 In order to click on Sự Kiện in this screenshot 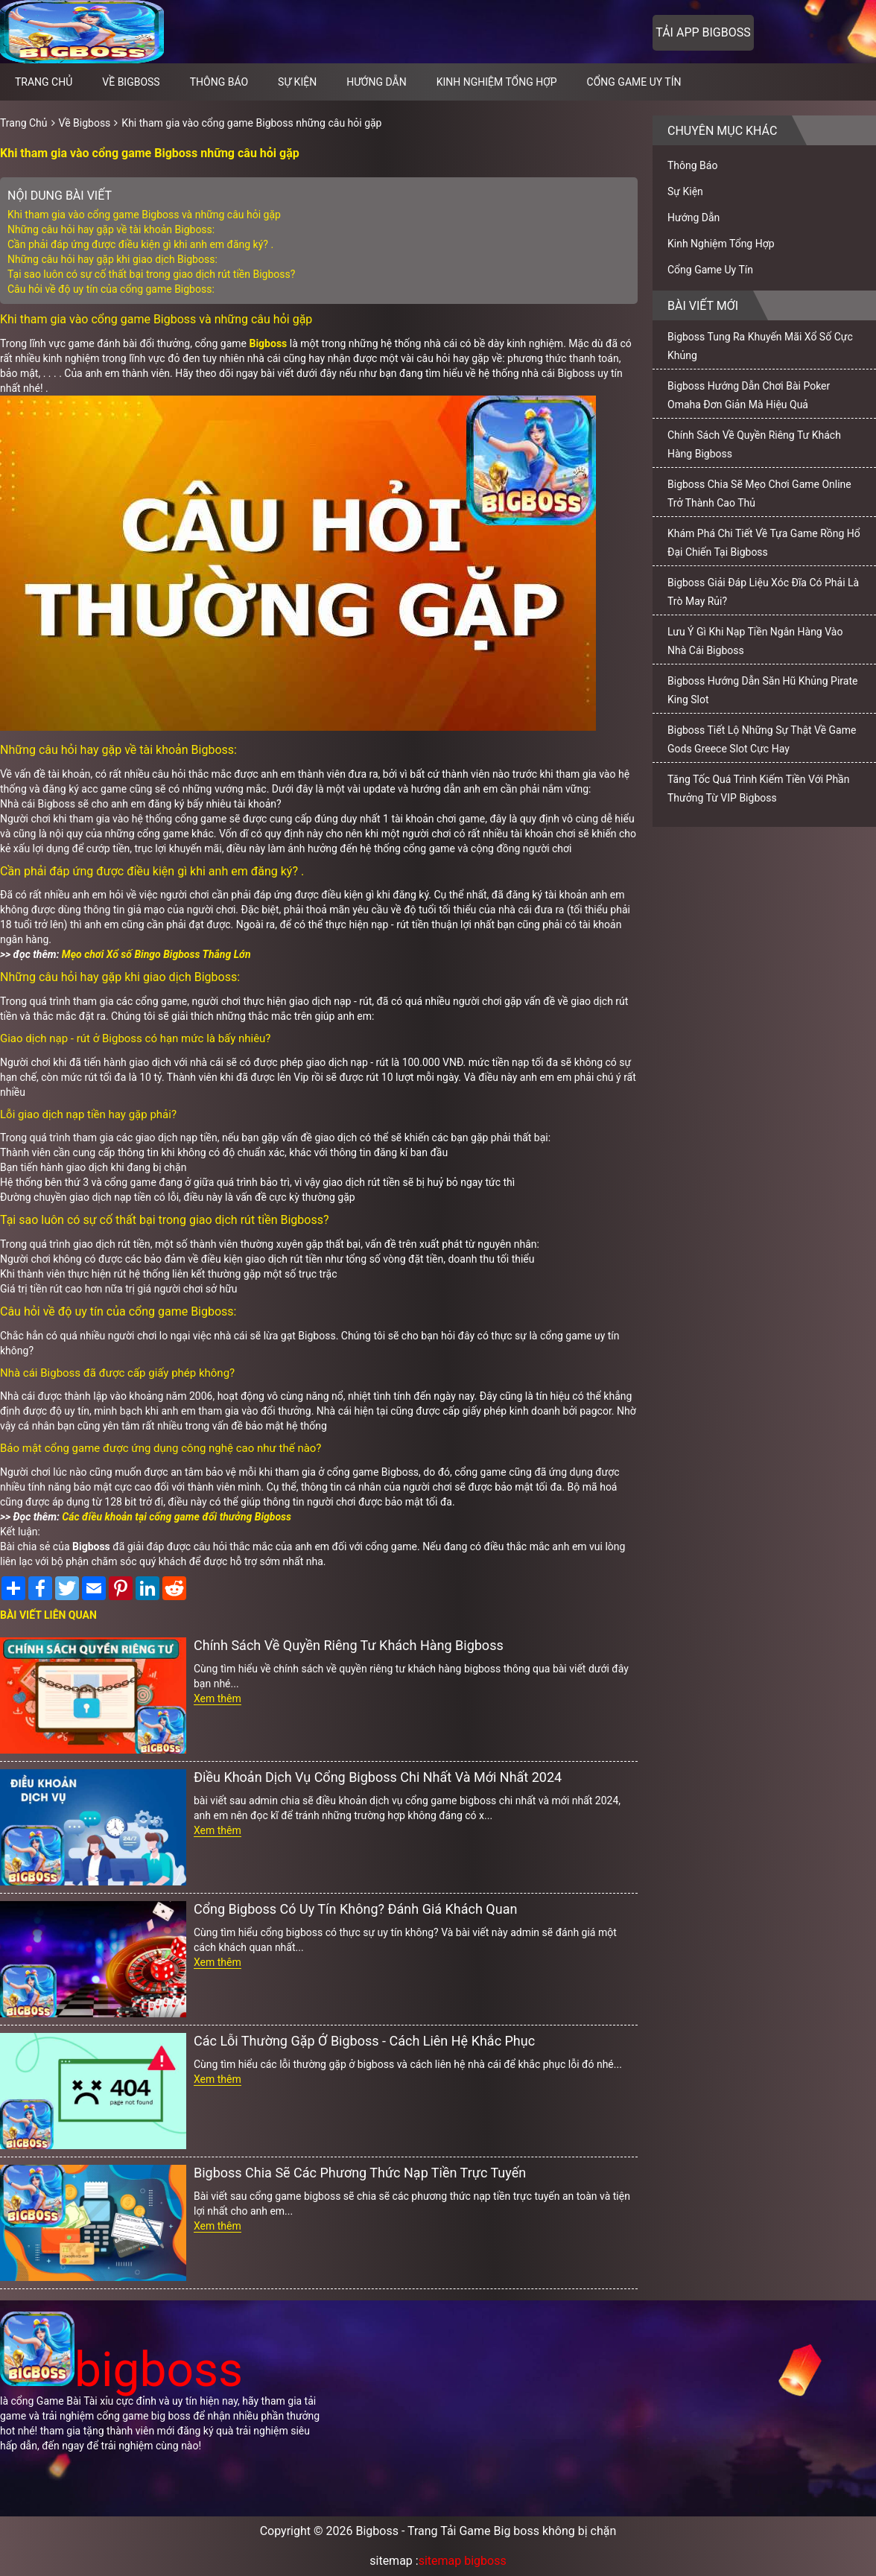, I will do `click(297, 82)`.